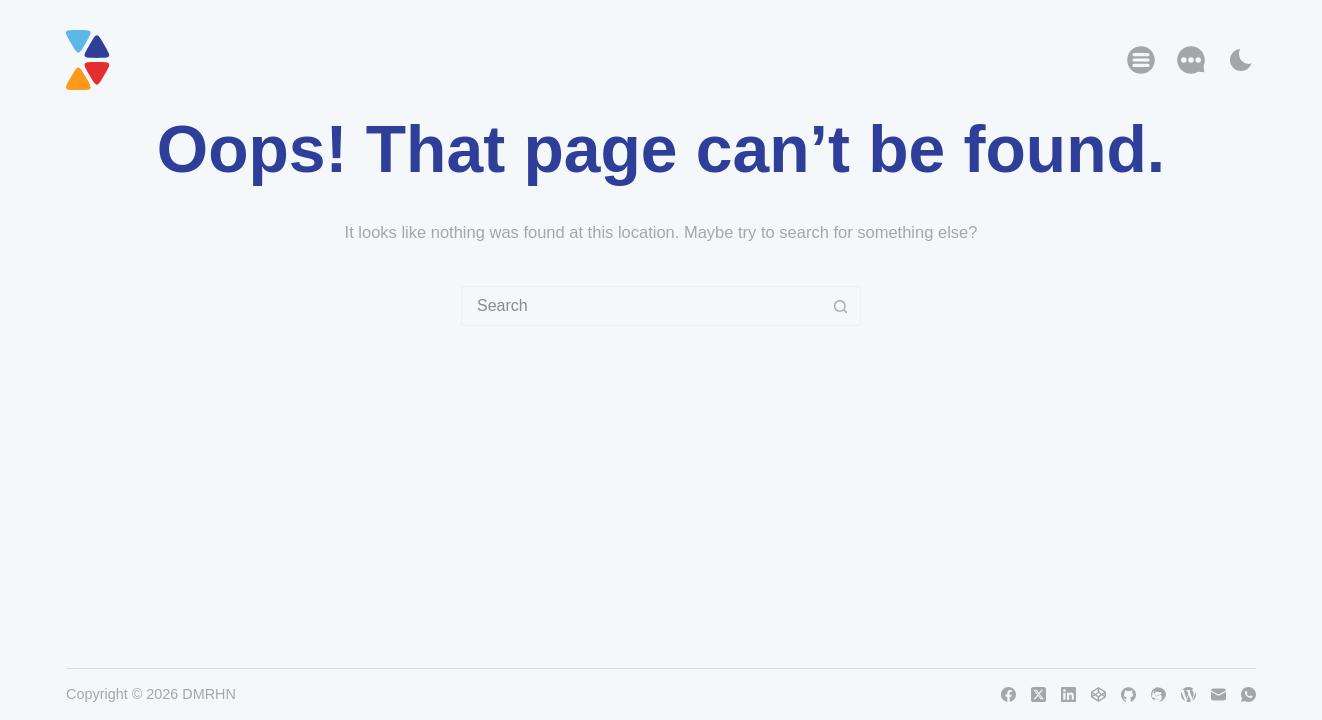 This screenshot has width=1322, height=720. What do you see at coordinates (1098, 694) in the screenshot?
I see `[CodePen]` at bounding box center [1098, 694].